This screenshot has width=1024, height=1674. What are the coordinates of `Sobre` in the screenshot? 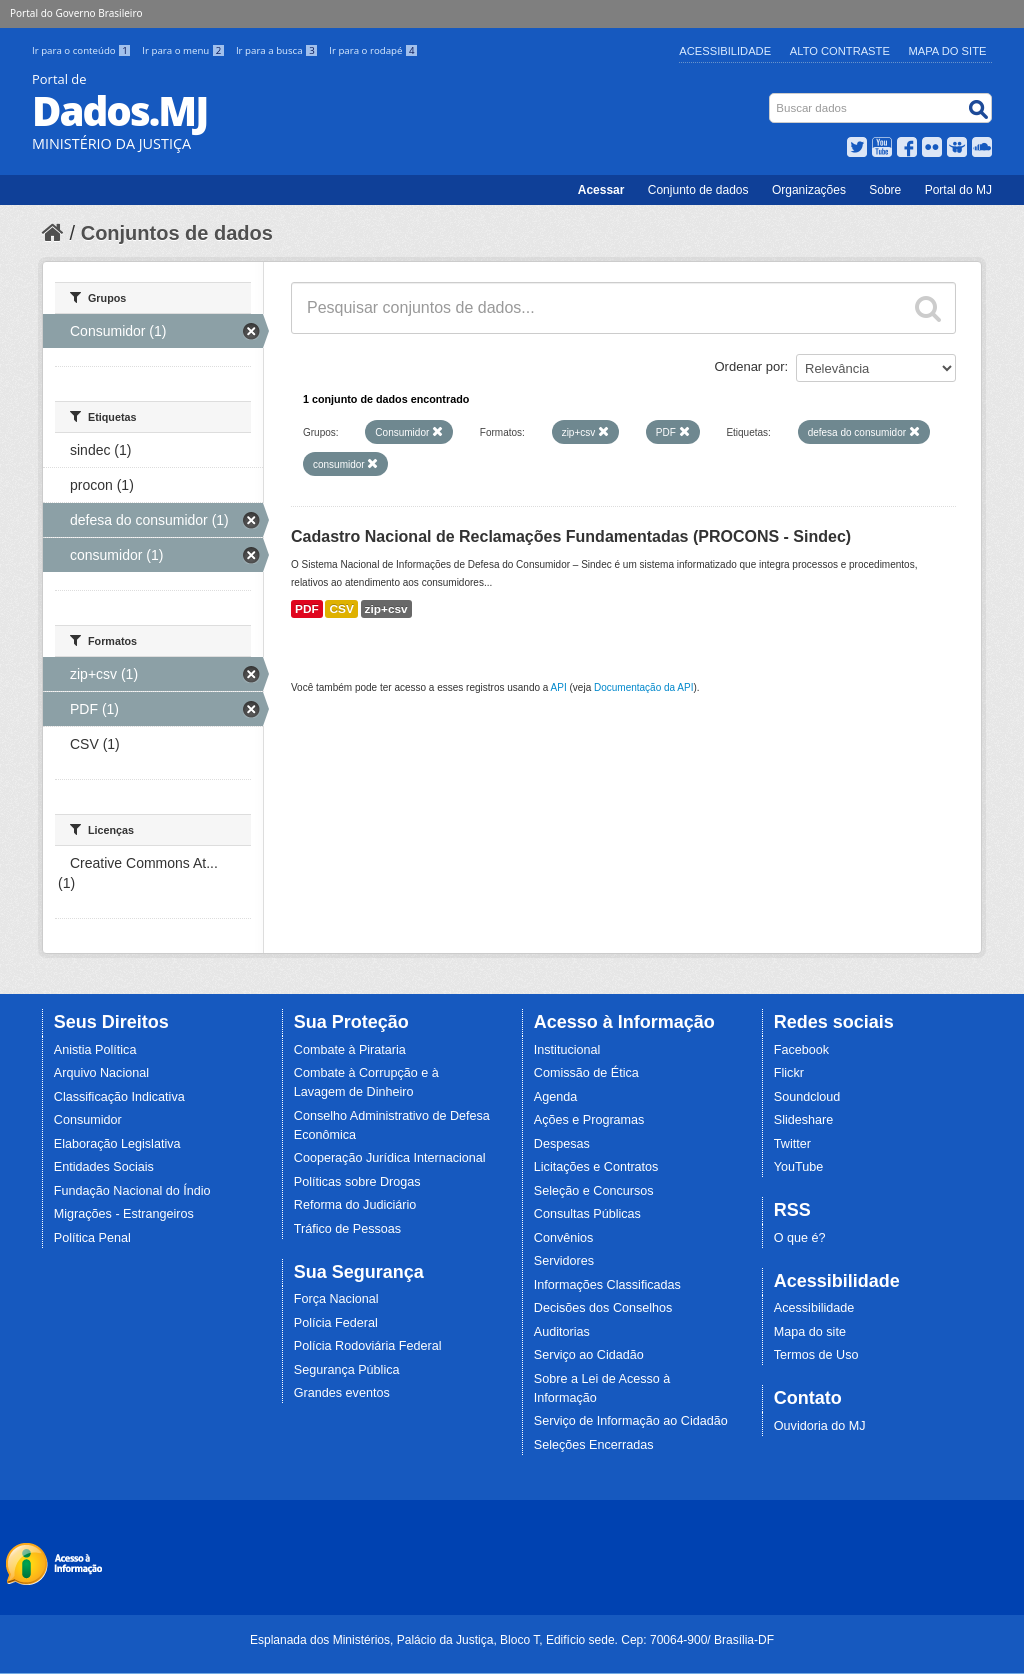 It's located at (885, 190).